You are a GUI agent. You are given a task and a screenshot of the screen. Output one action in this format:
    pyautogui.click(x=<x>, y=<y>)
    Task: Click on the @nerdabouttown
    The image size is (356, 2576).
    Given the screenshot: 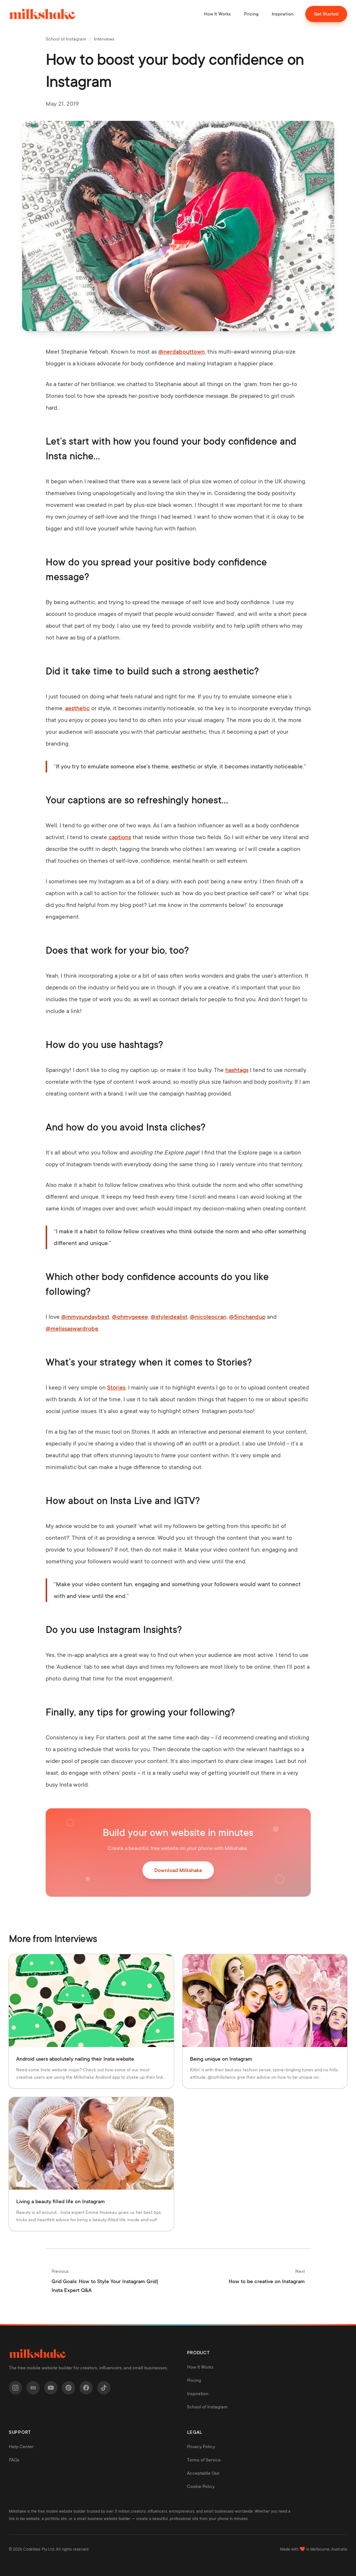 What is the action you would take?
    pyautogui.click(x=181, y=351)
    